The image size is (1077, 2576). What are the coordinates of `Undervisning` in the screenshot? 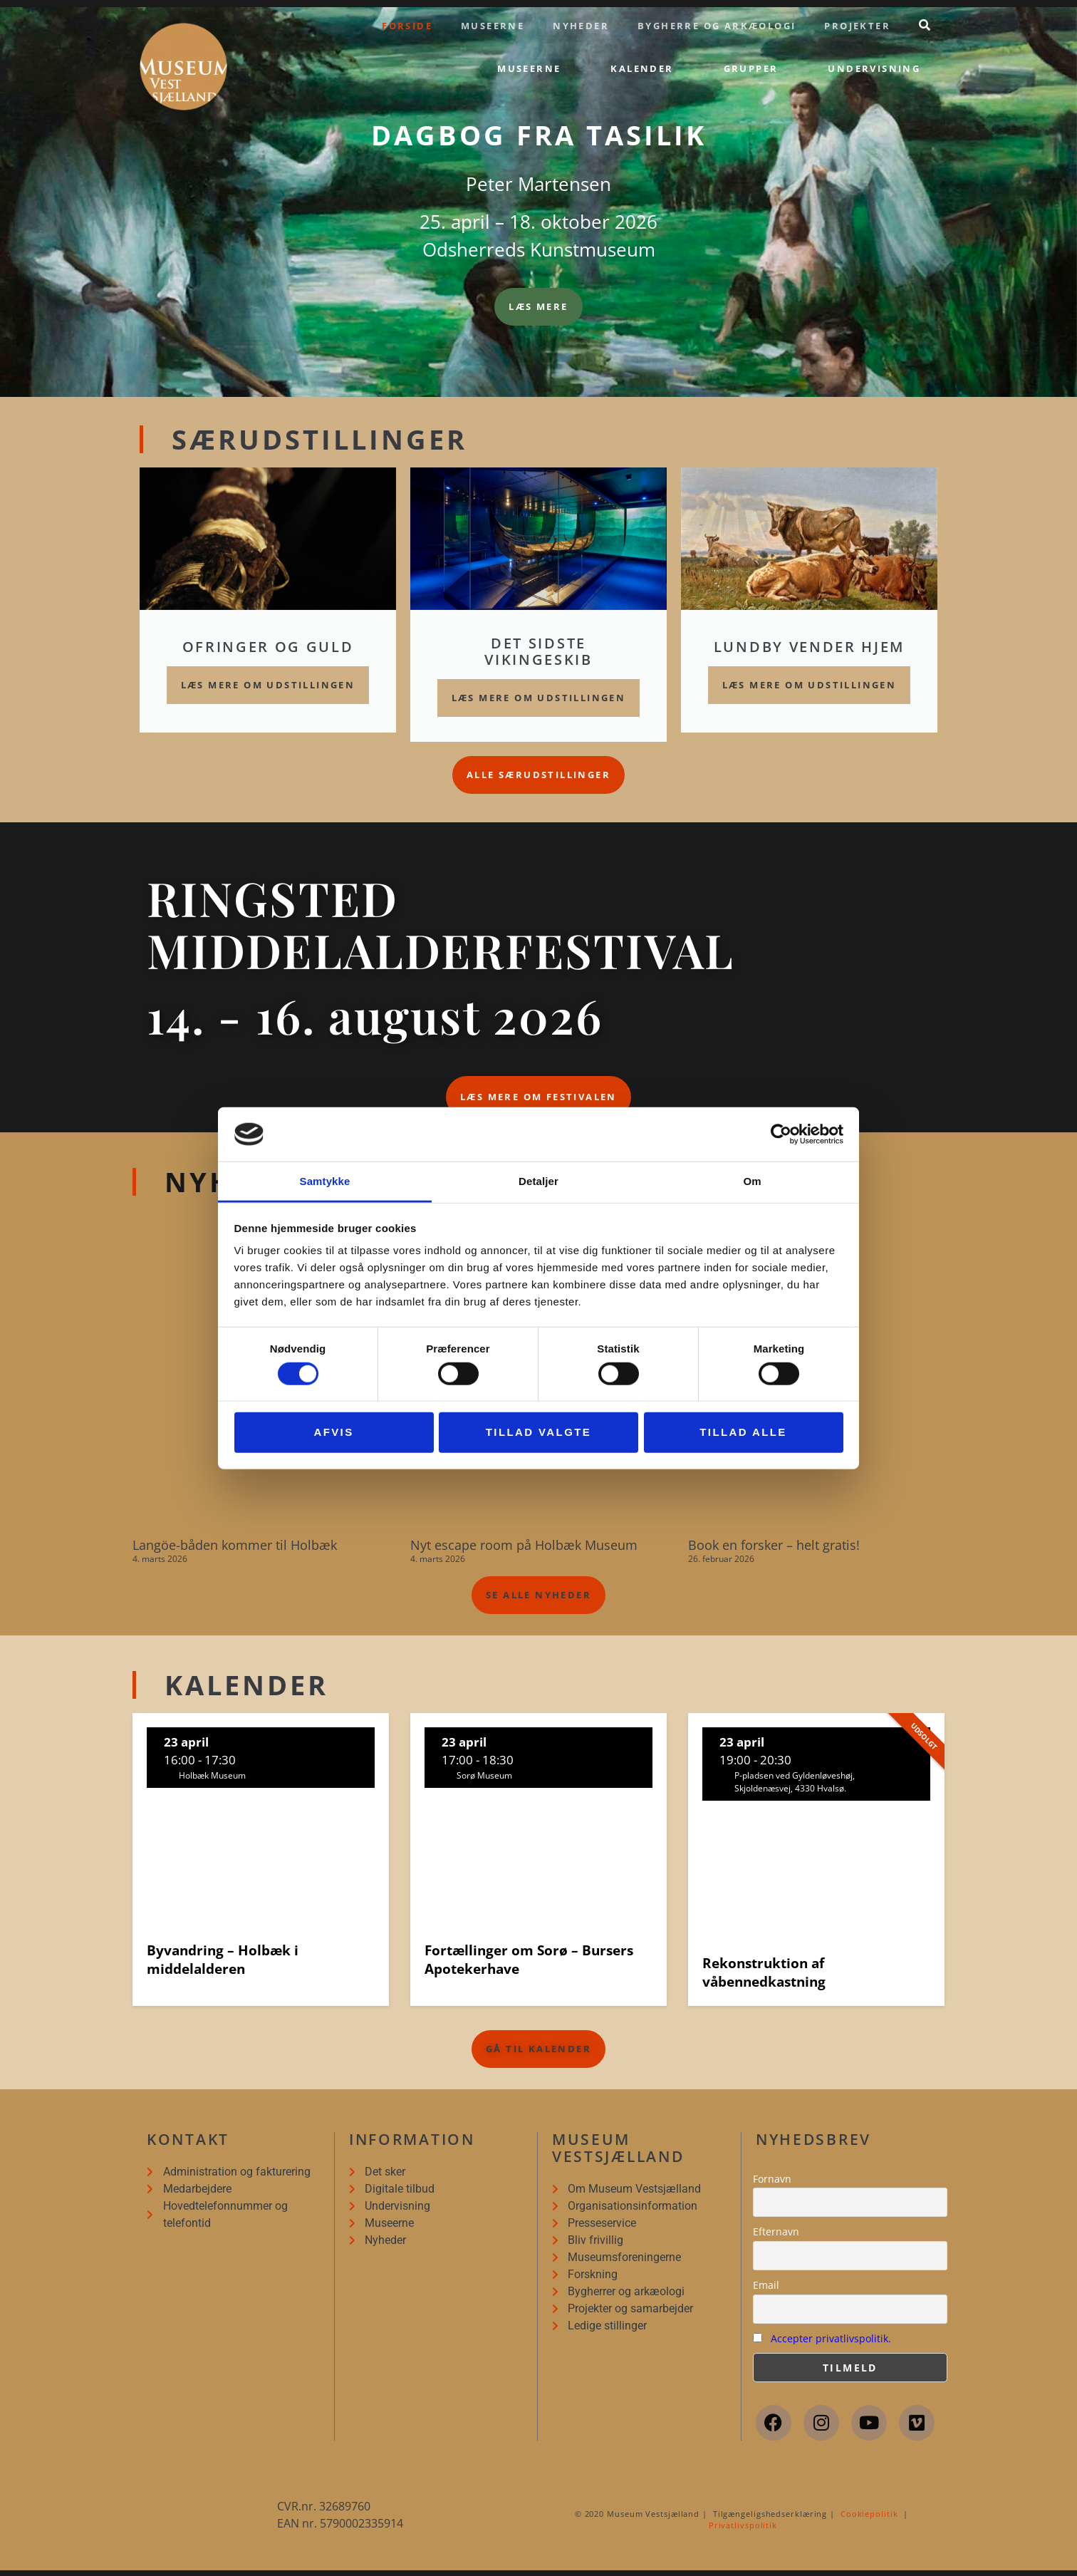 It's located at (874, 68).